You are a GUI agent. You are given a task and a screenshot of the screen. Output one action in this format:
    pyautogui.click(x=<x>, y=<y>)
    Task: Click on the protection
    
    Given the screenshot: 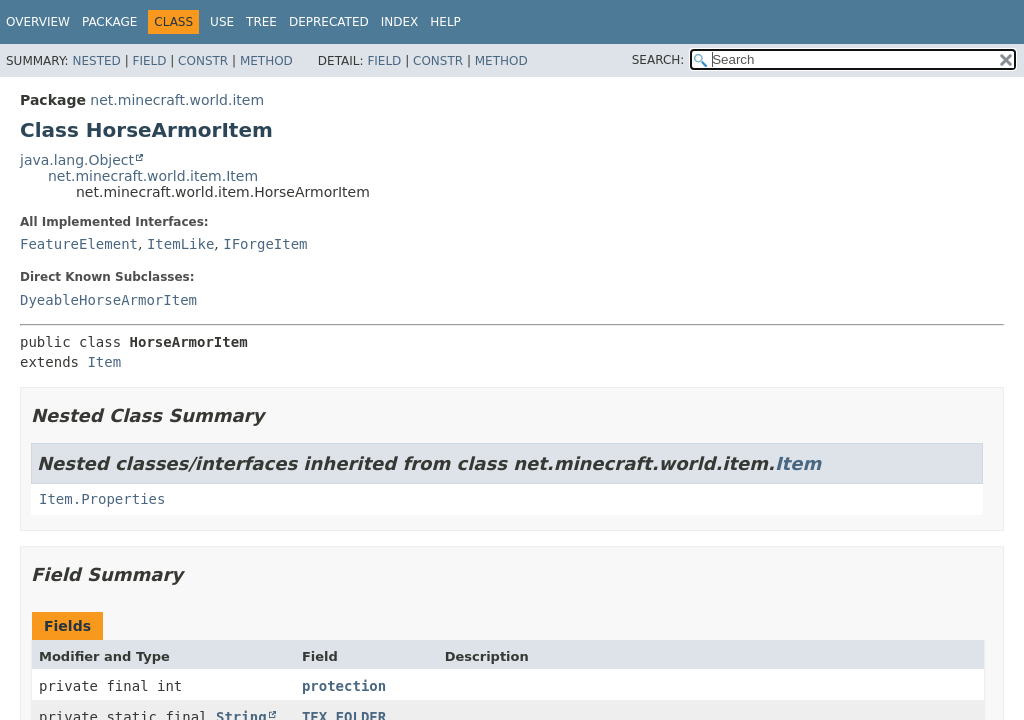 What is the action you would take?
    pyautogui.click(x=344, y=686)
    